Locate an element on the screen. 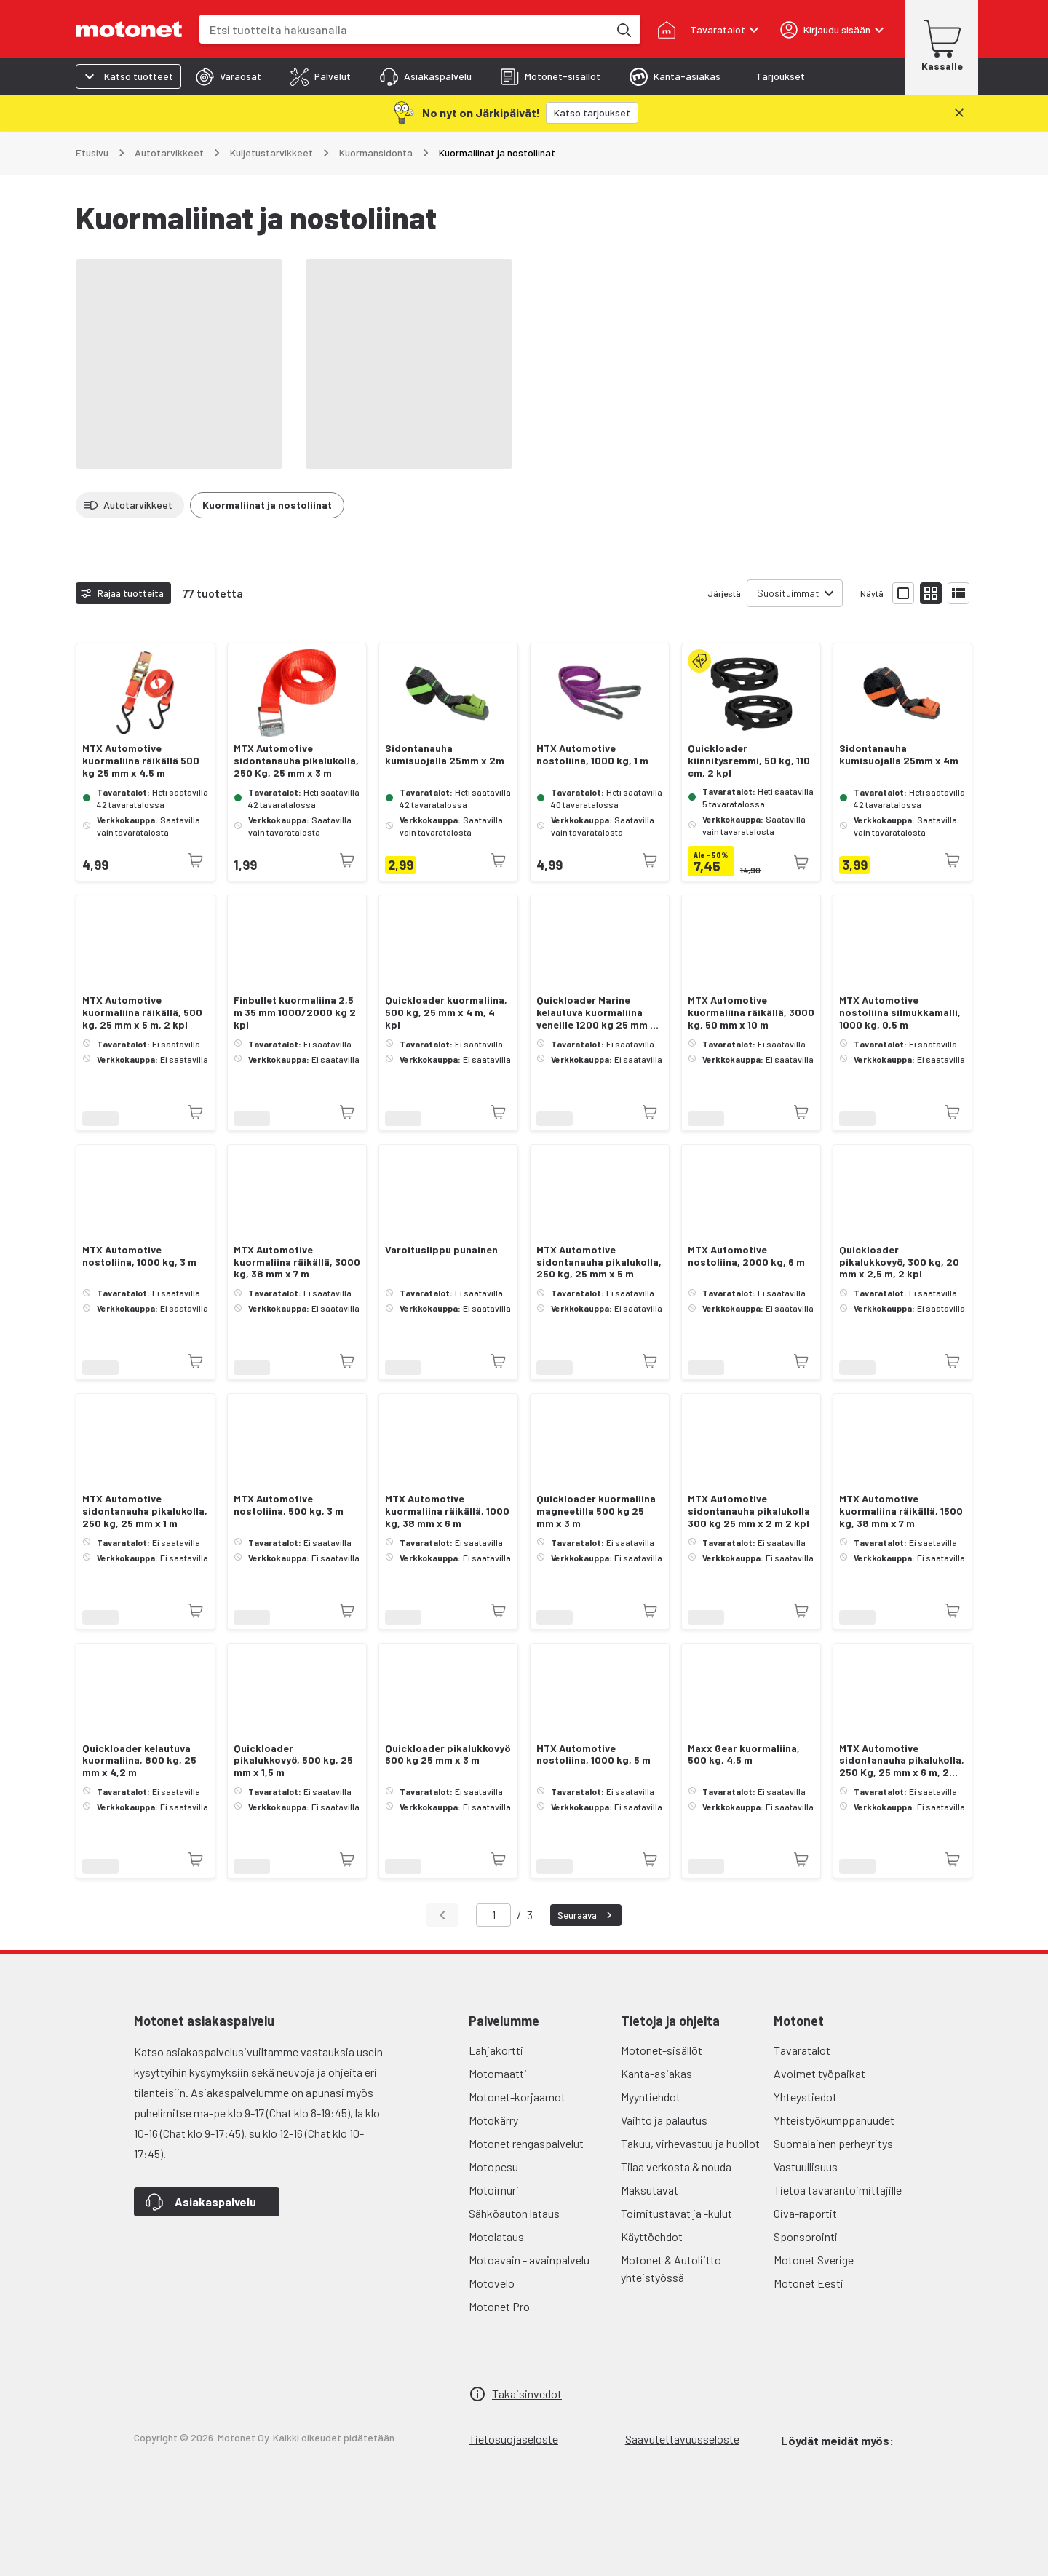  MTX Automotive nostoliina silmukkamalli, 1000 kg, 0,5 m is located at coordinates (900, 1012).